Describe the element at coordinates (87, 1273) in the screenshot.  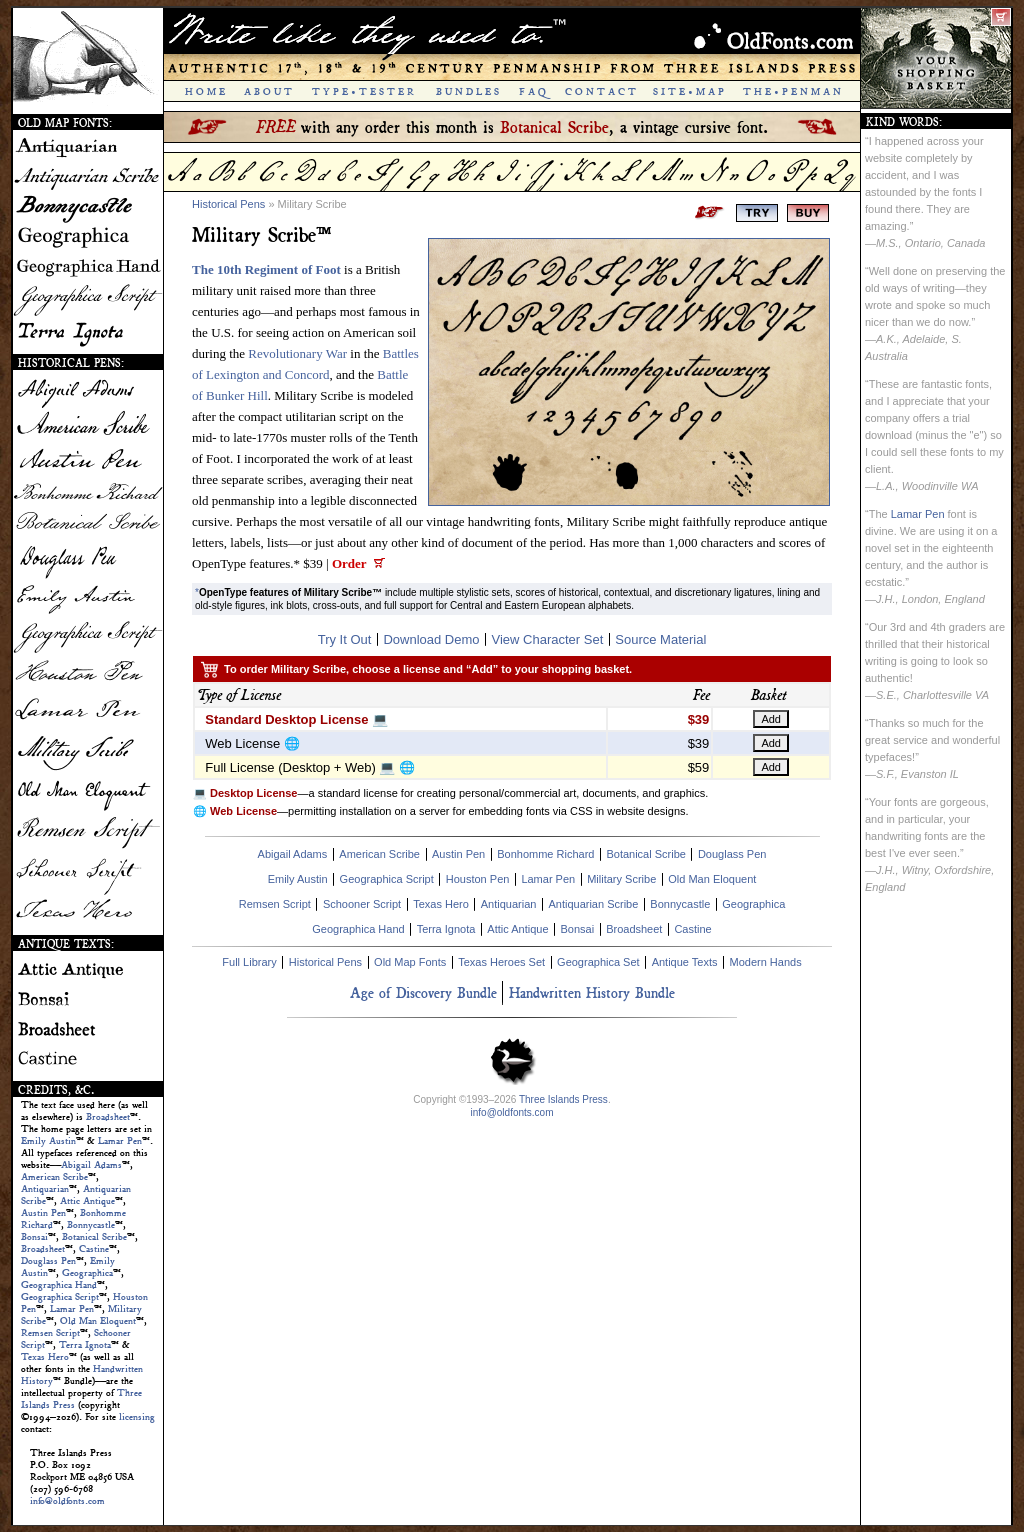
I see `Geographica` at that location.